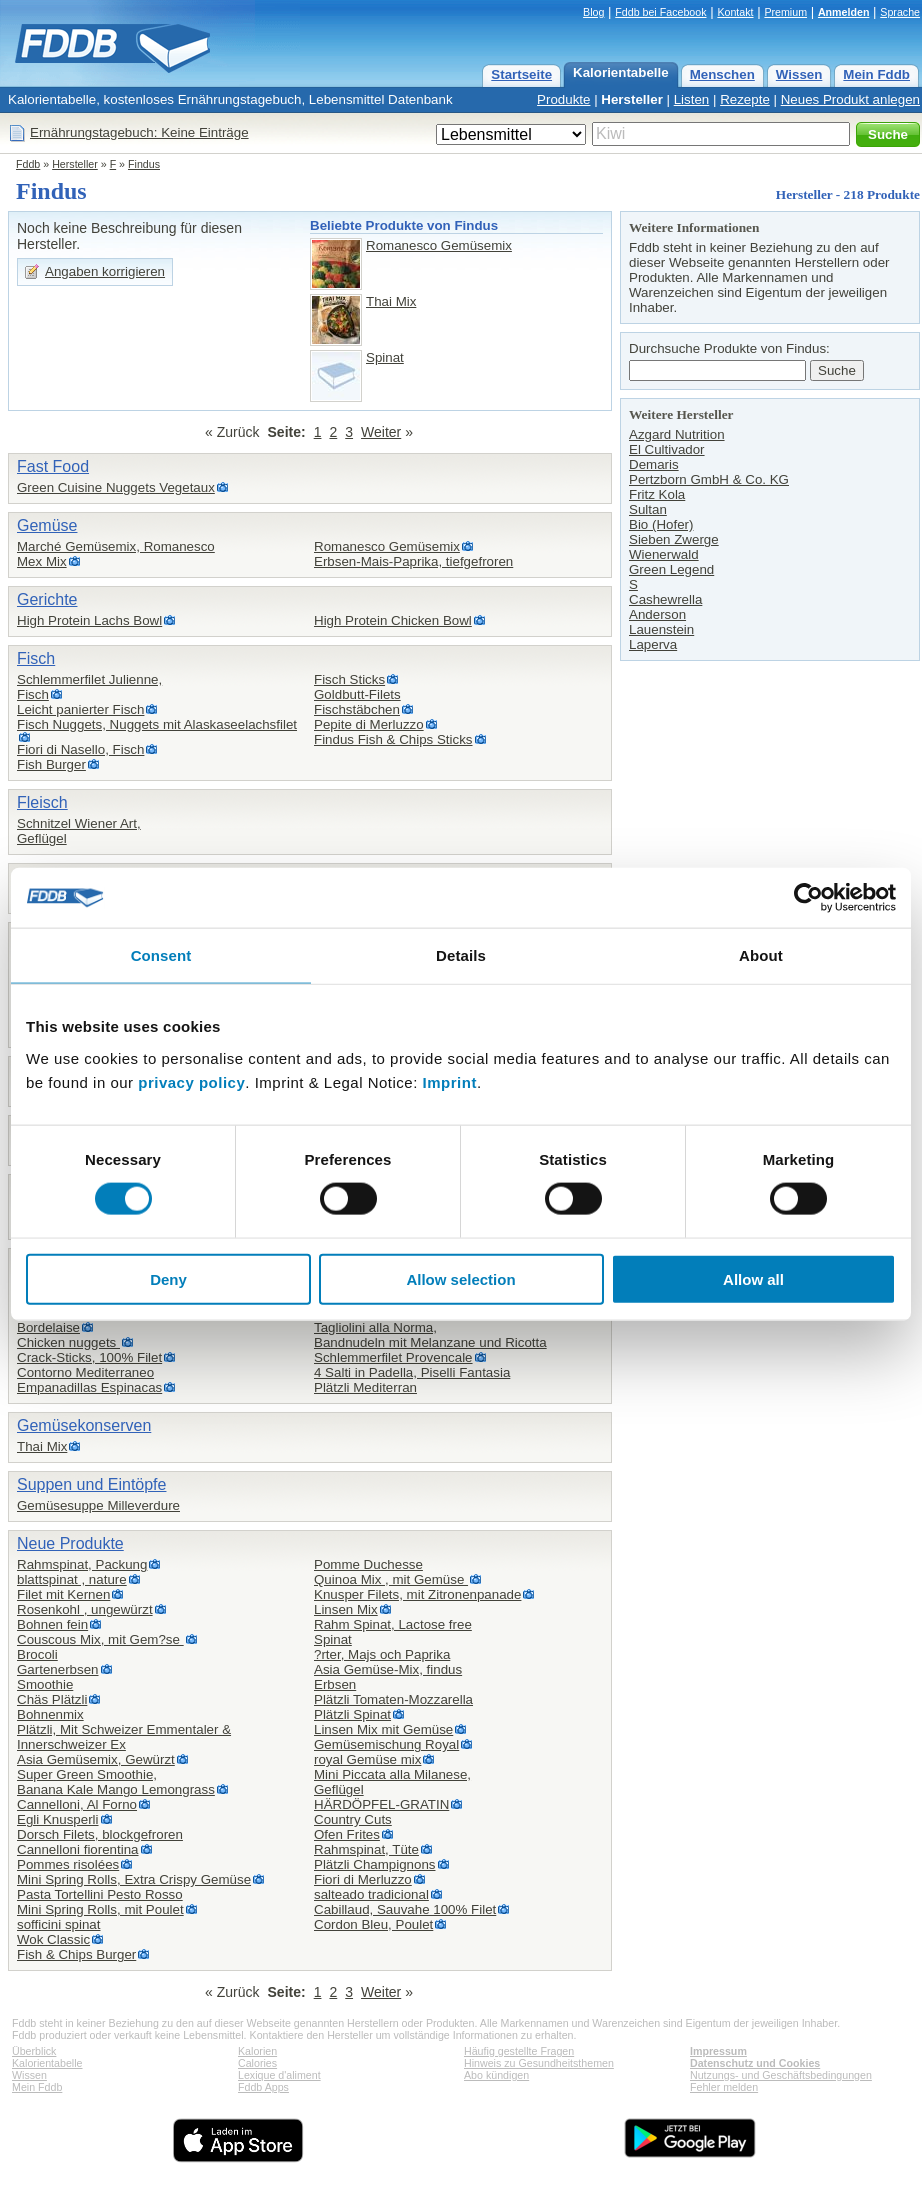 The image size is (922, 2188). I want to click on Abo kündigen, so click(496, 2075).